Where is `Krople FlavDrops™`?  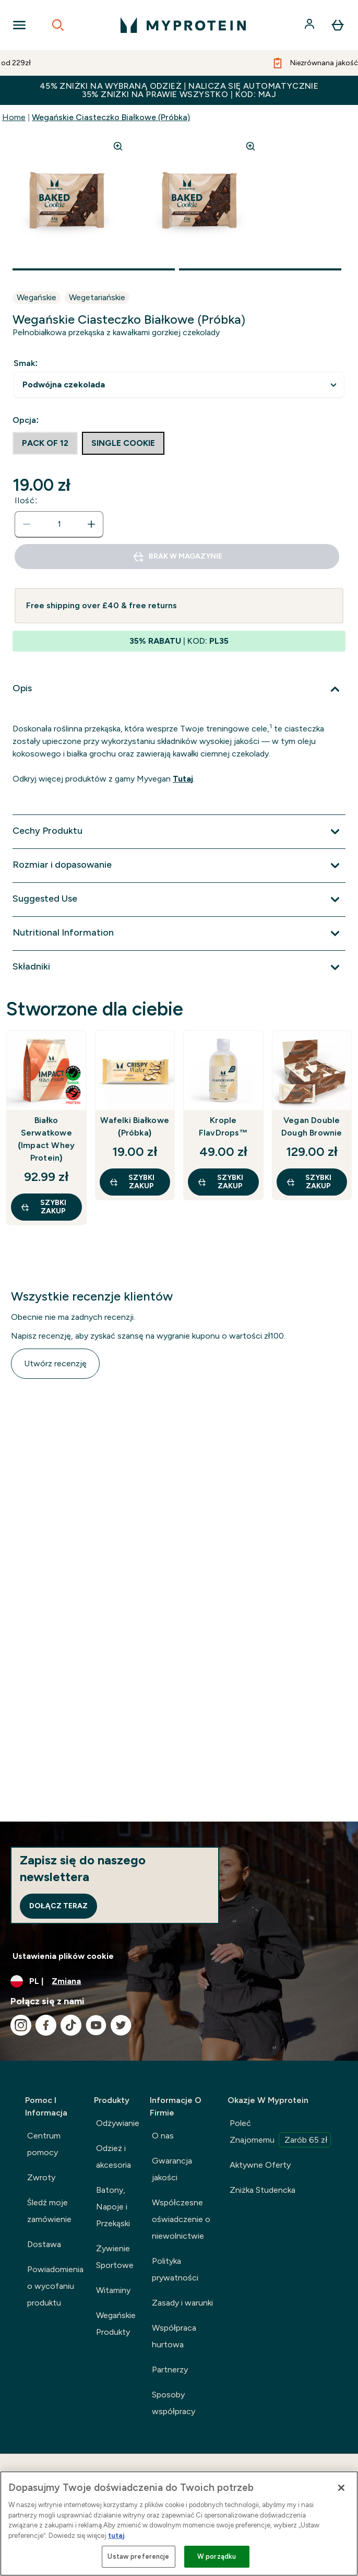 Krople FlavDrops™ is located at coordinates (223, 1126).